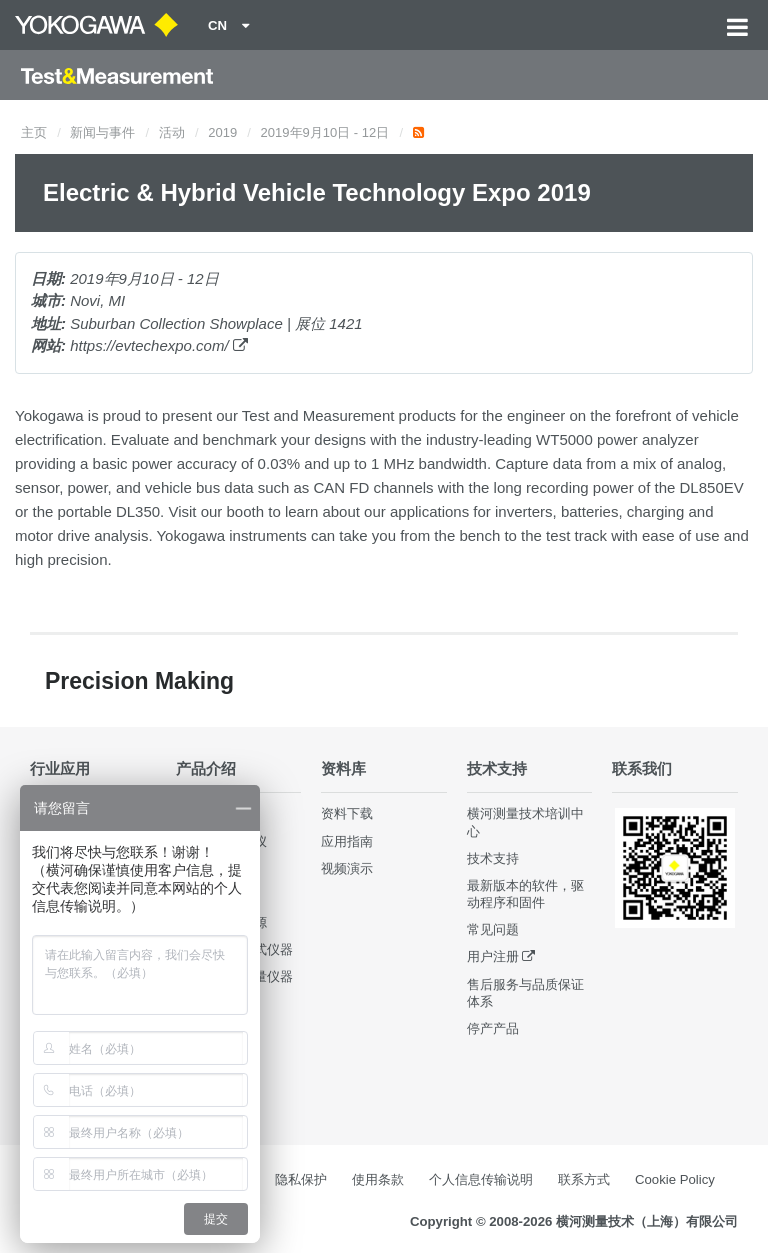 The width and height of the screenshot is (768, 1253). I want to click on 个人信息传输说明, so click(481, 1179).